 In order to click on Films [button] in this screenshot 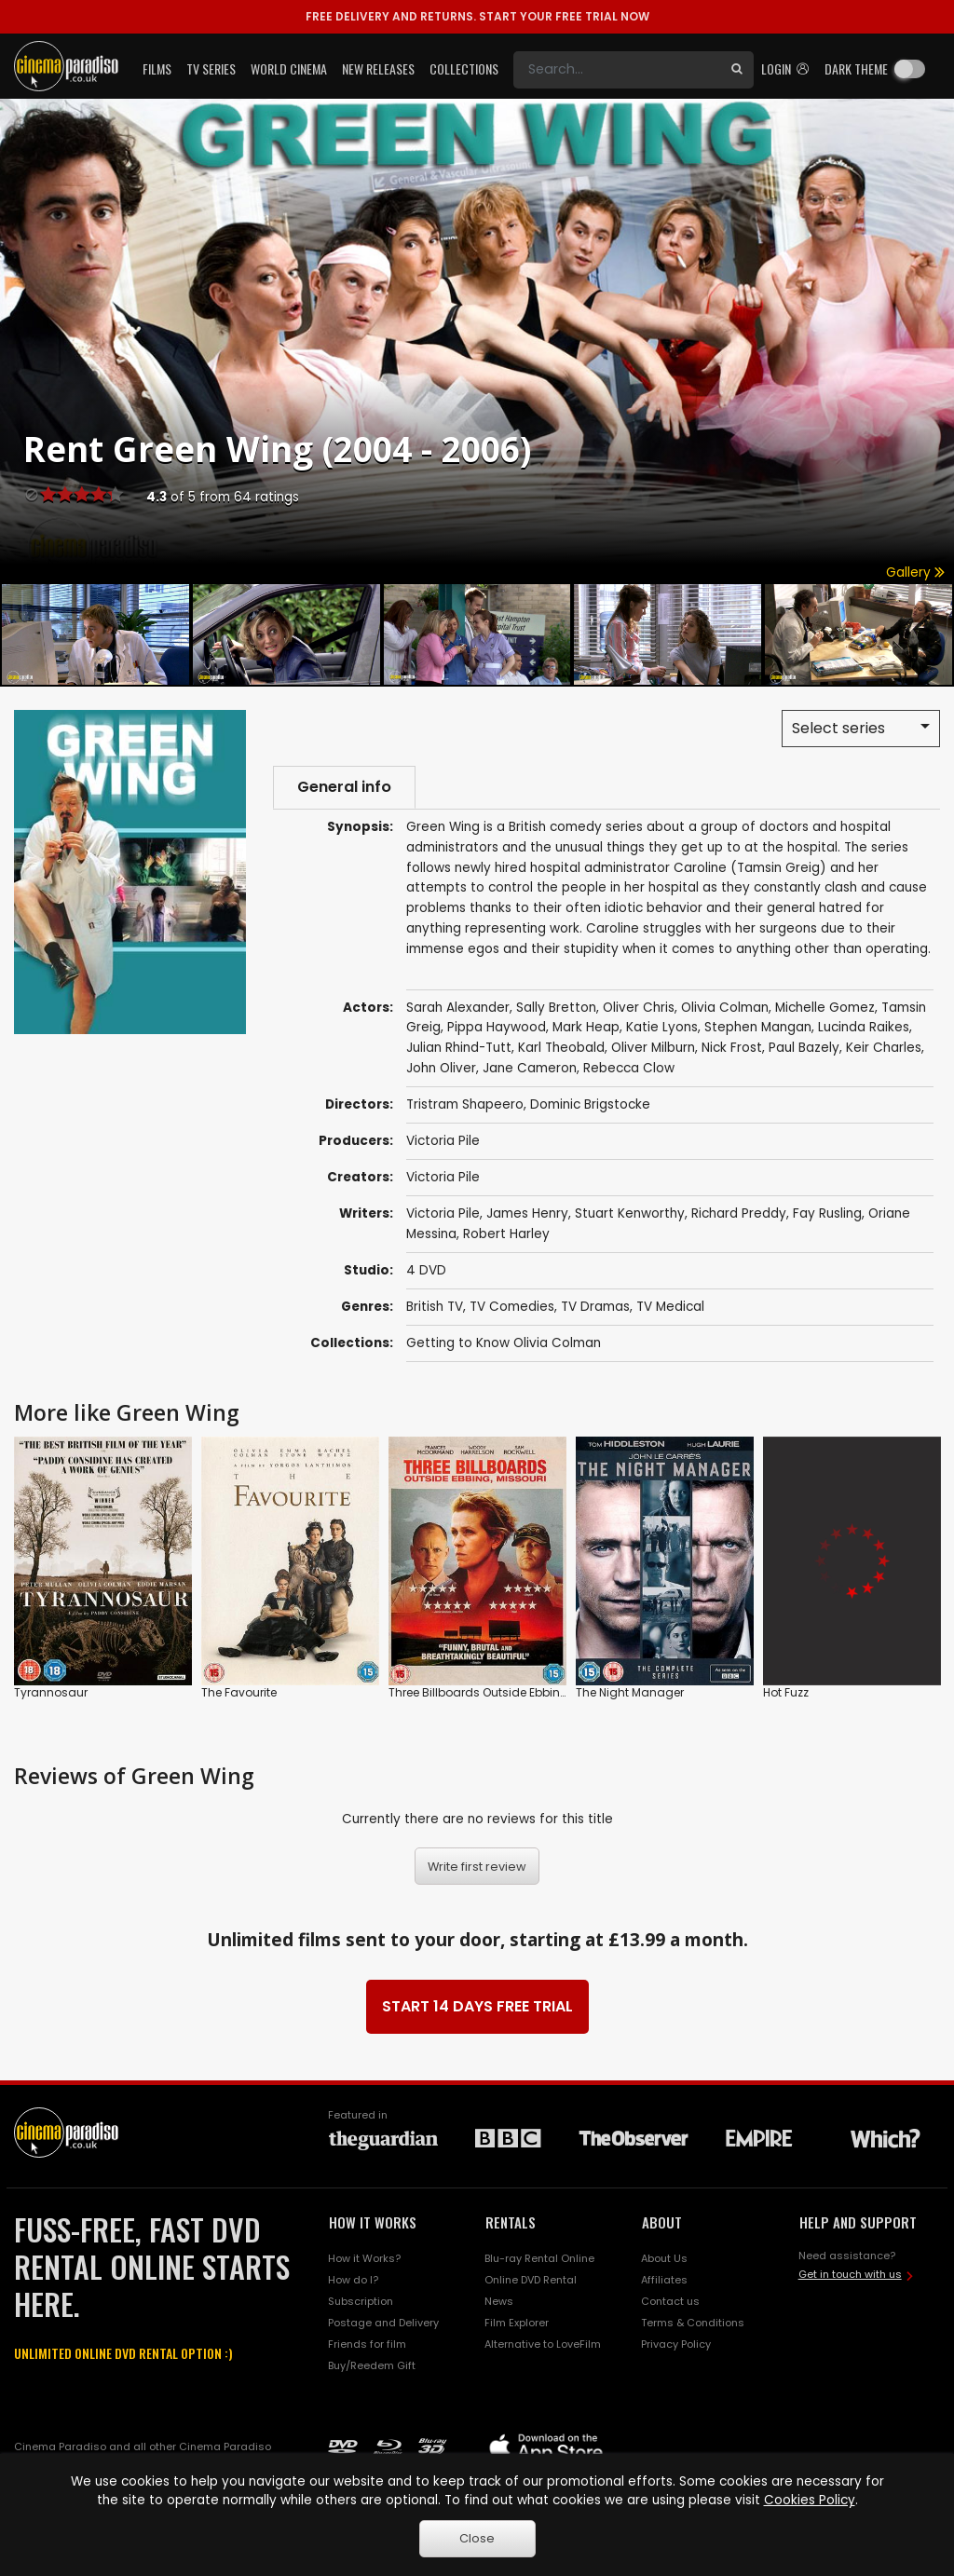, I will do `click(157, 68)`.